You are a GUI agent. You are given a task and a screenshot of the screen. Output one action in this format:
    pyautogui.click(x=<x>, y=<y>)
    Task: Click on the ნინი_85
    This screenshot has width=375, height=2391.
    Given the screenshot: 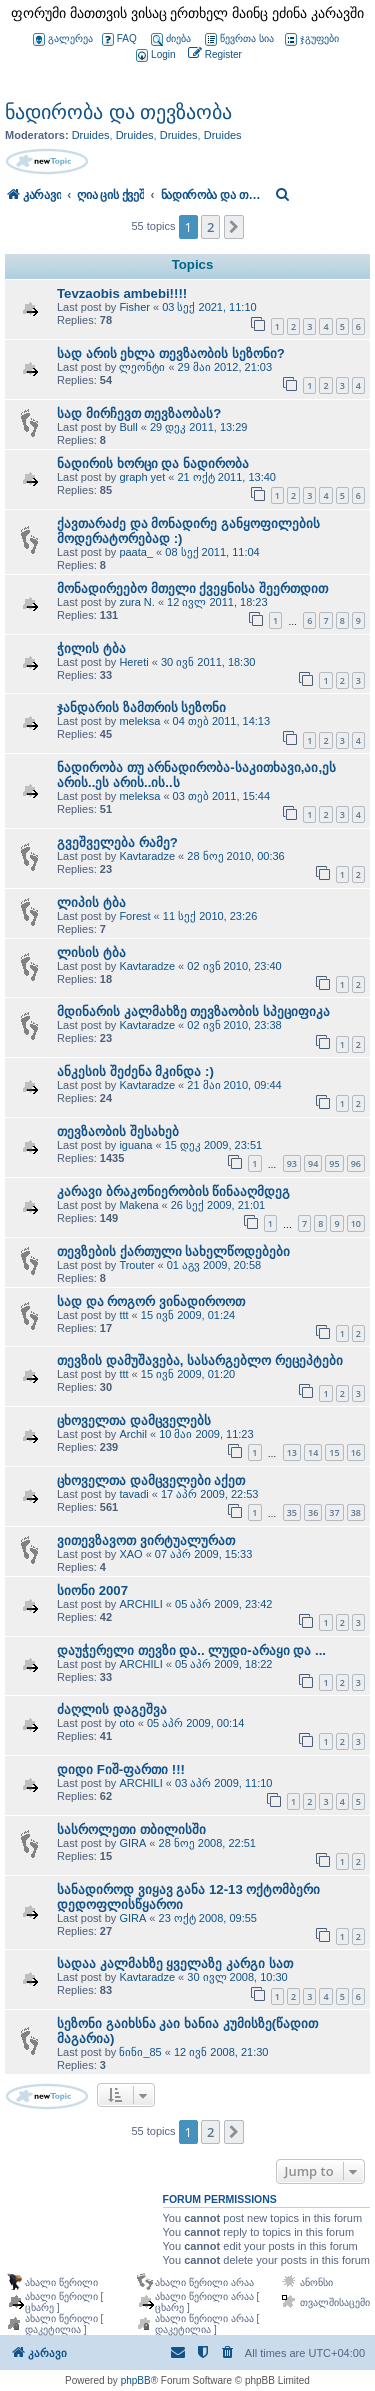 What is the action you would take?
    pyautogui.click(x=140, y=2052)
    